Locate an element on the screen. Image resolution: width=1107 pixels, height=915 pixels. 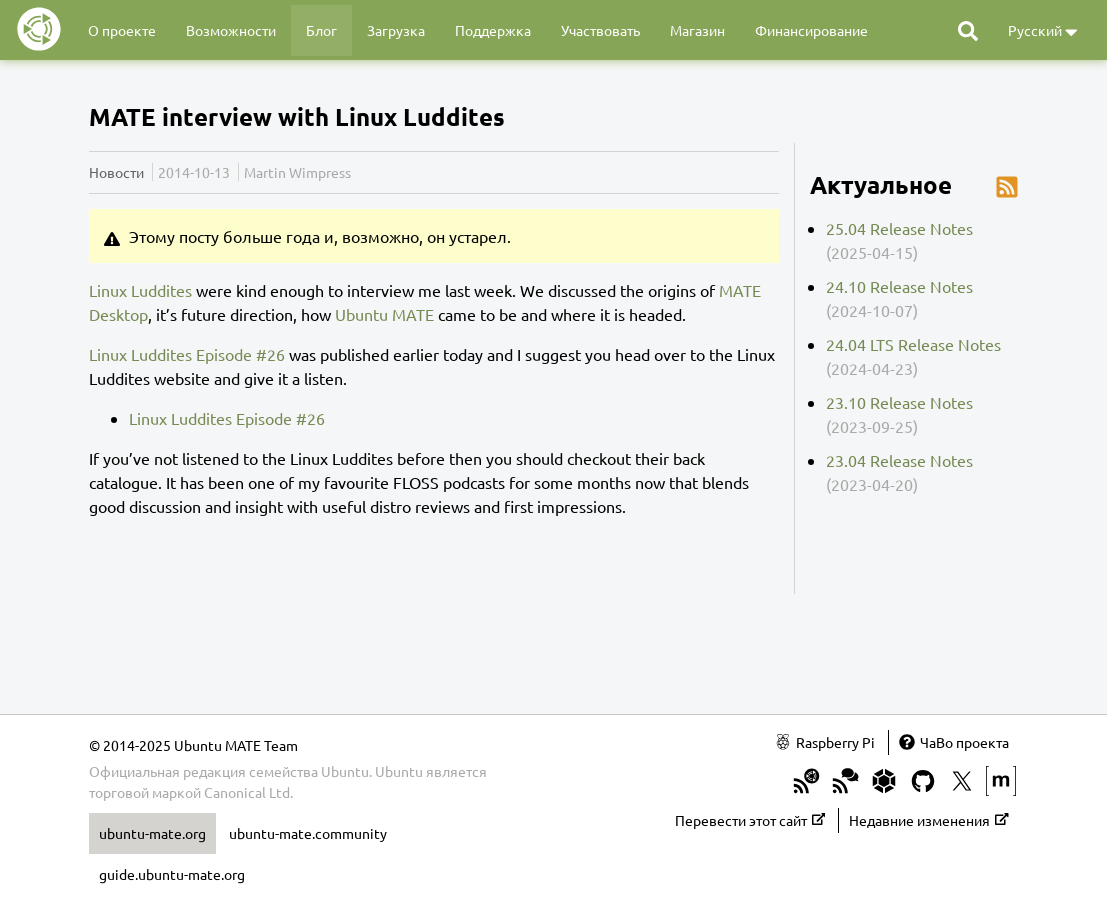
Возможности is located at coordinates (231, 30).